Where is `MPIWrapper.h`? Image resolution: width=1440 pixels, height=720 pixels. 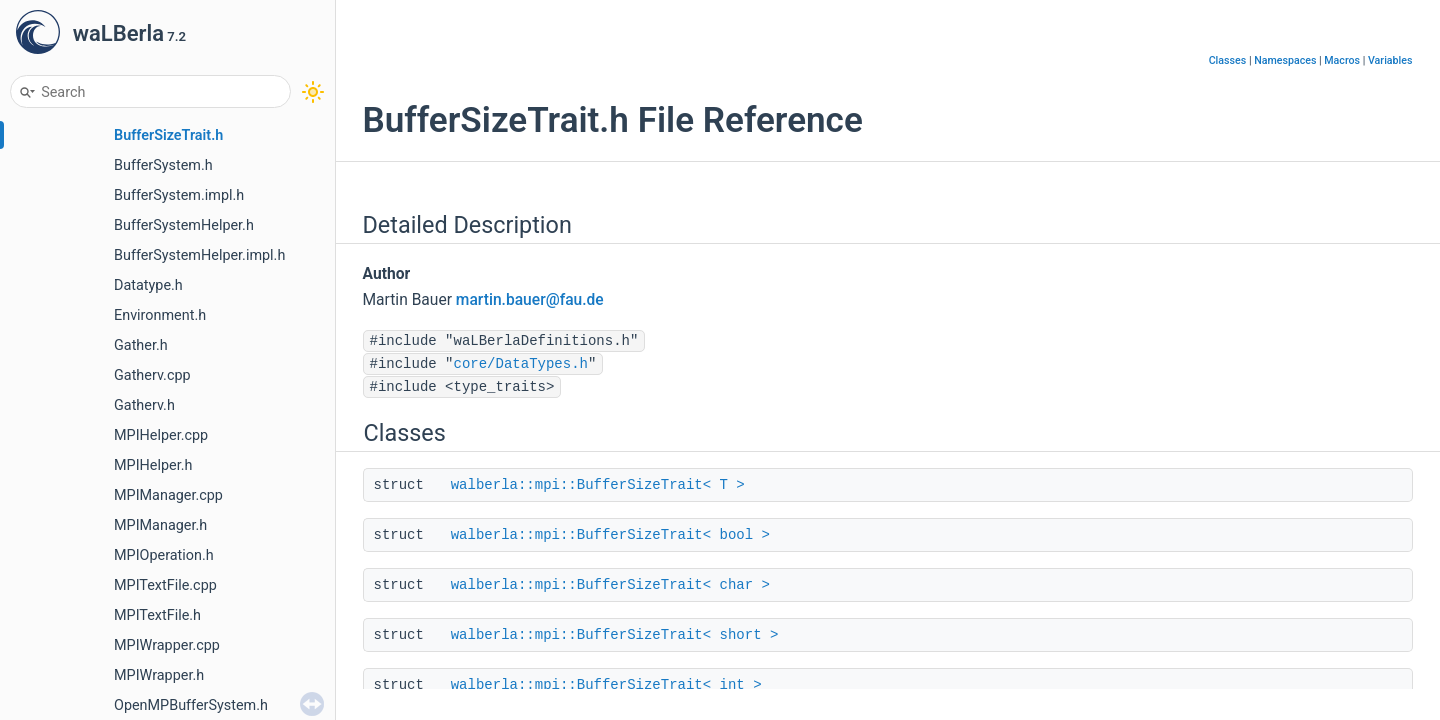
MPIWrapper.h is located at coordinates (159, 675).